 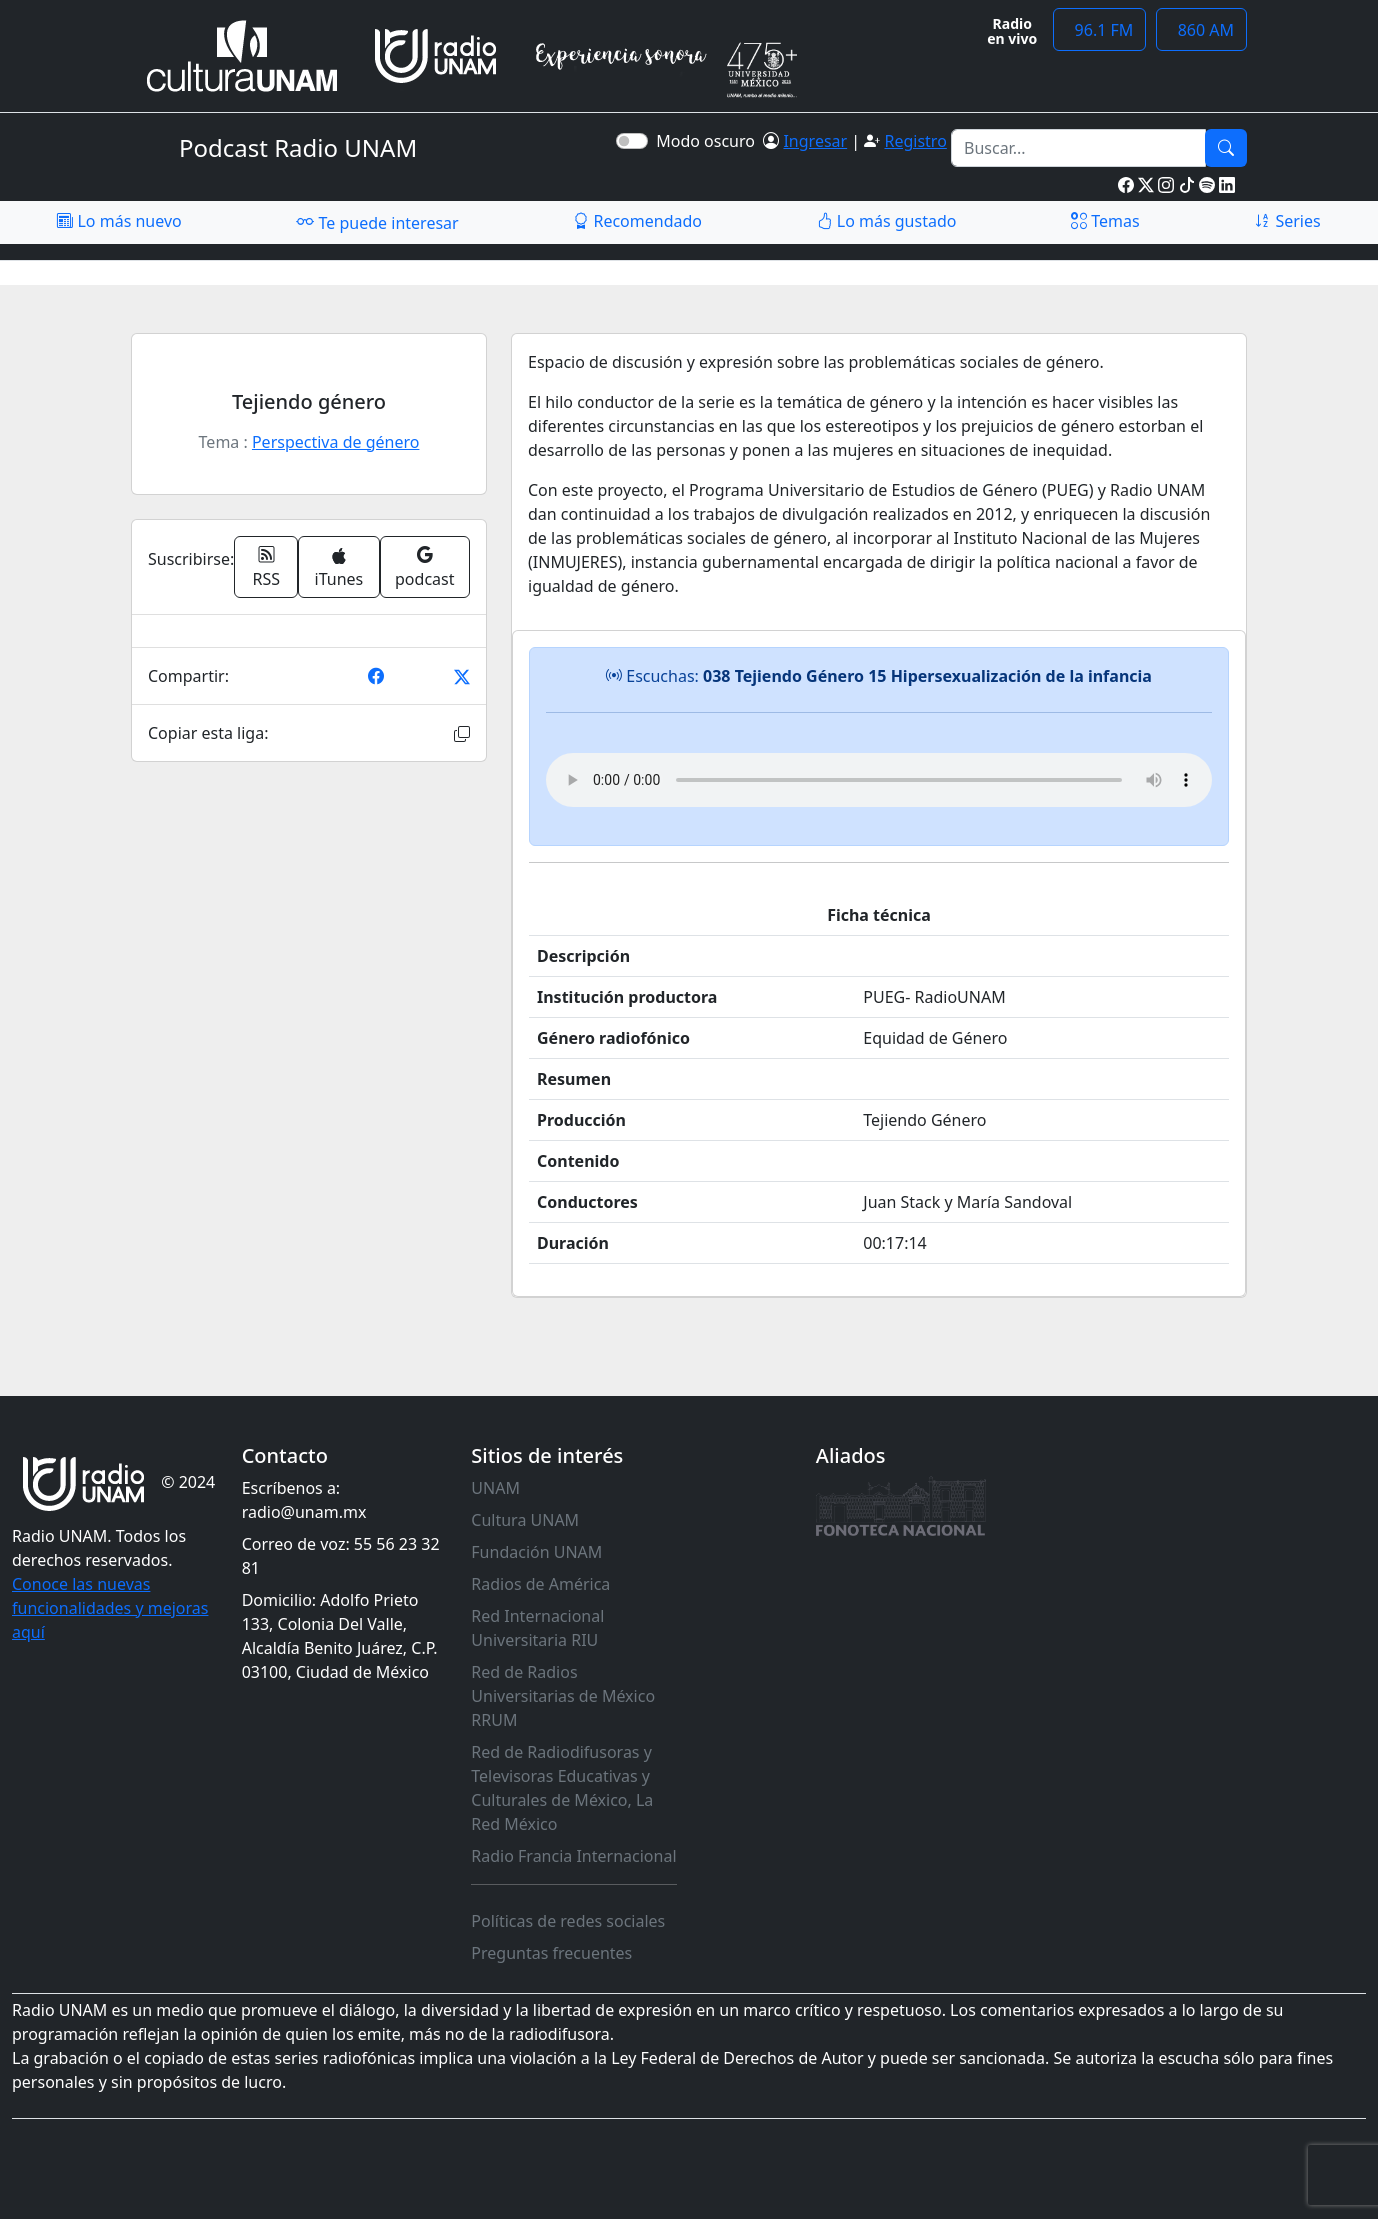 What do you see at coordinates (1099, 30) in the screenshot?
I see `96.1 FM` at bounding box center [1099, 30].